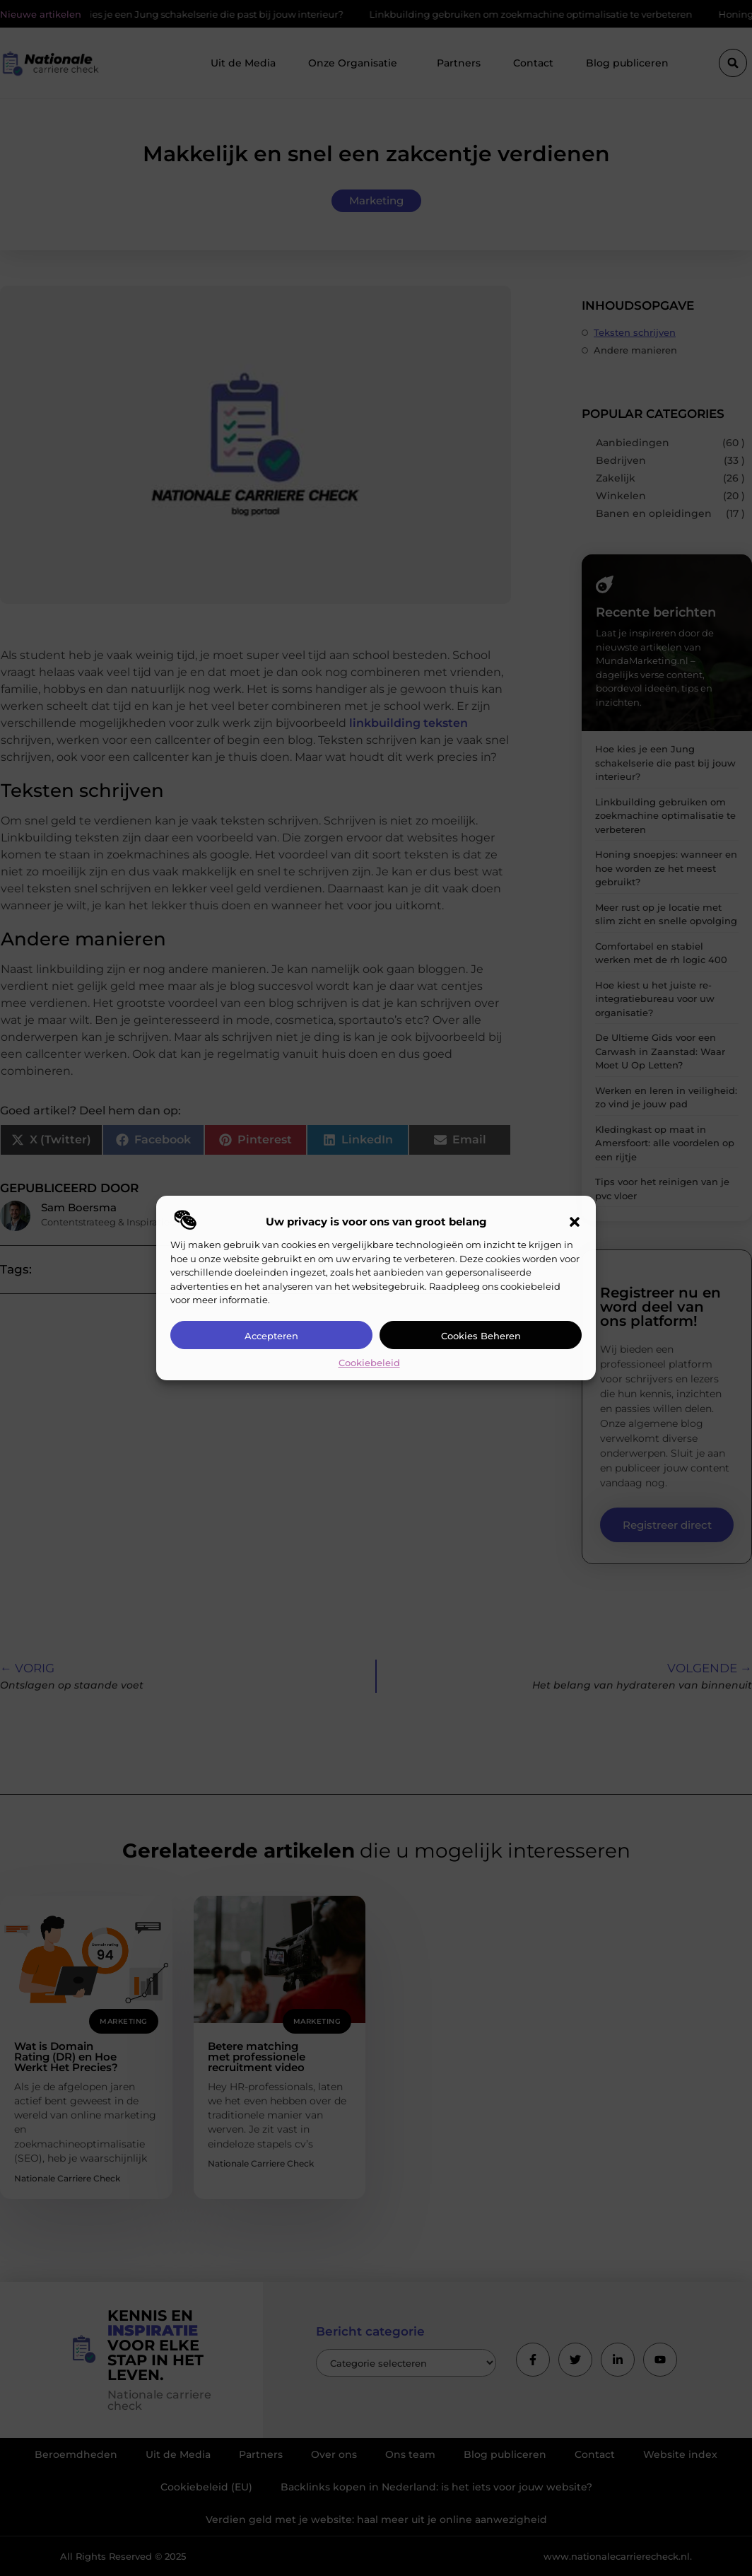  Describe the element at coordinates (369, 1362) in the screenshot. I see `Cookiebeleid` at that location.